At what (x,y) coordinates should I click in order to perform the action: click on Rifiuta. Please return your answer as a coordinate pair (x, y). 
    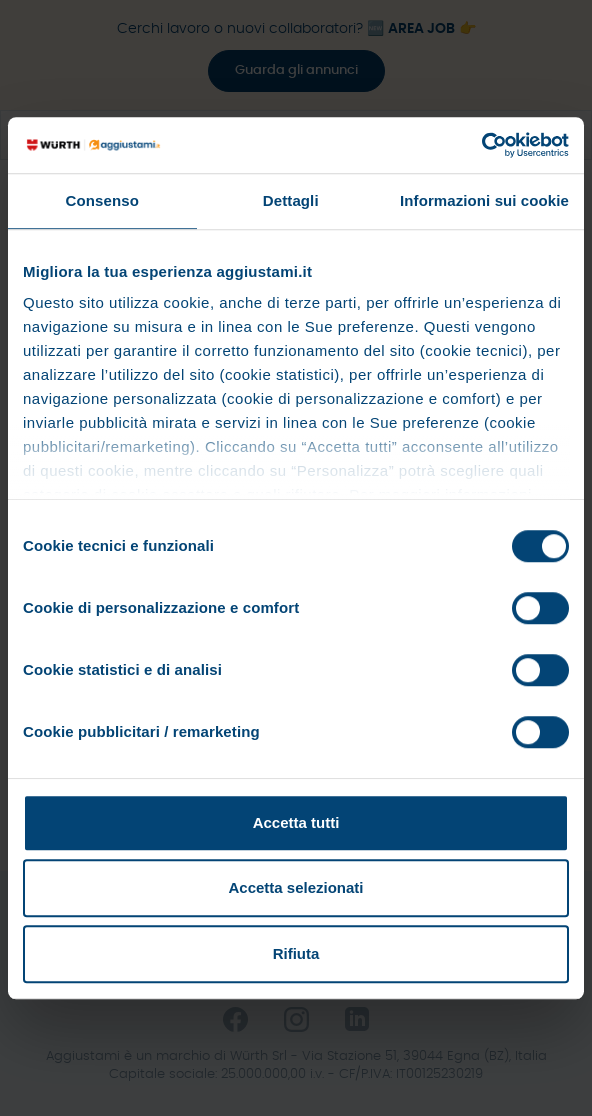
    Looking at the image, I should click on (296, 953).